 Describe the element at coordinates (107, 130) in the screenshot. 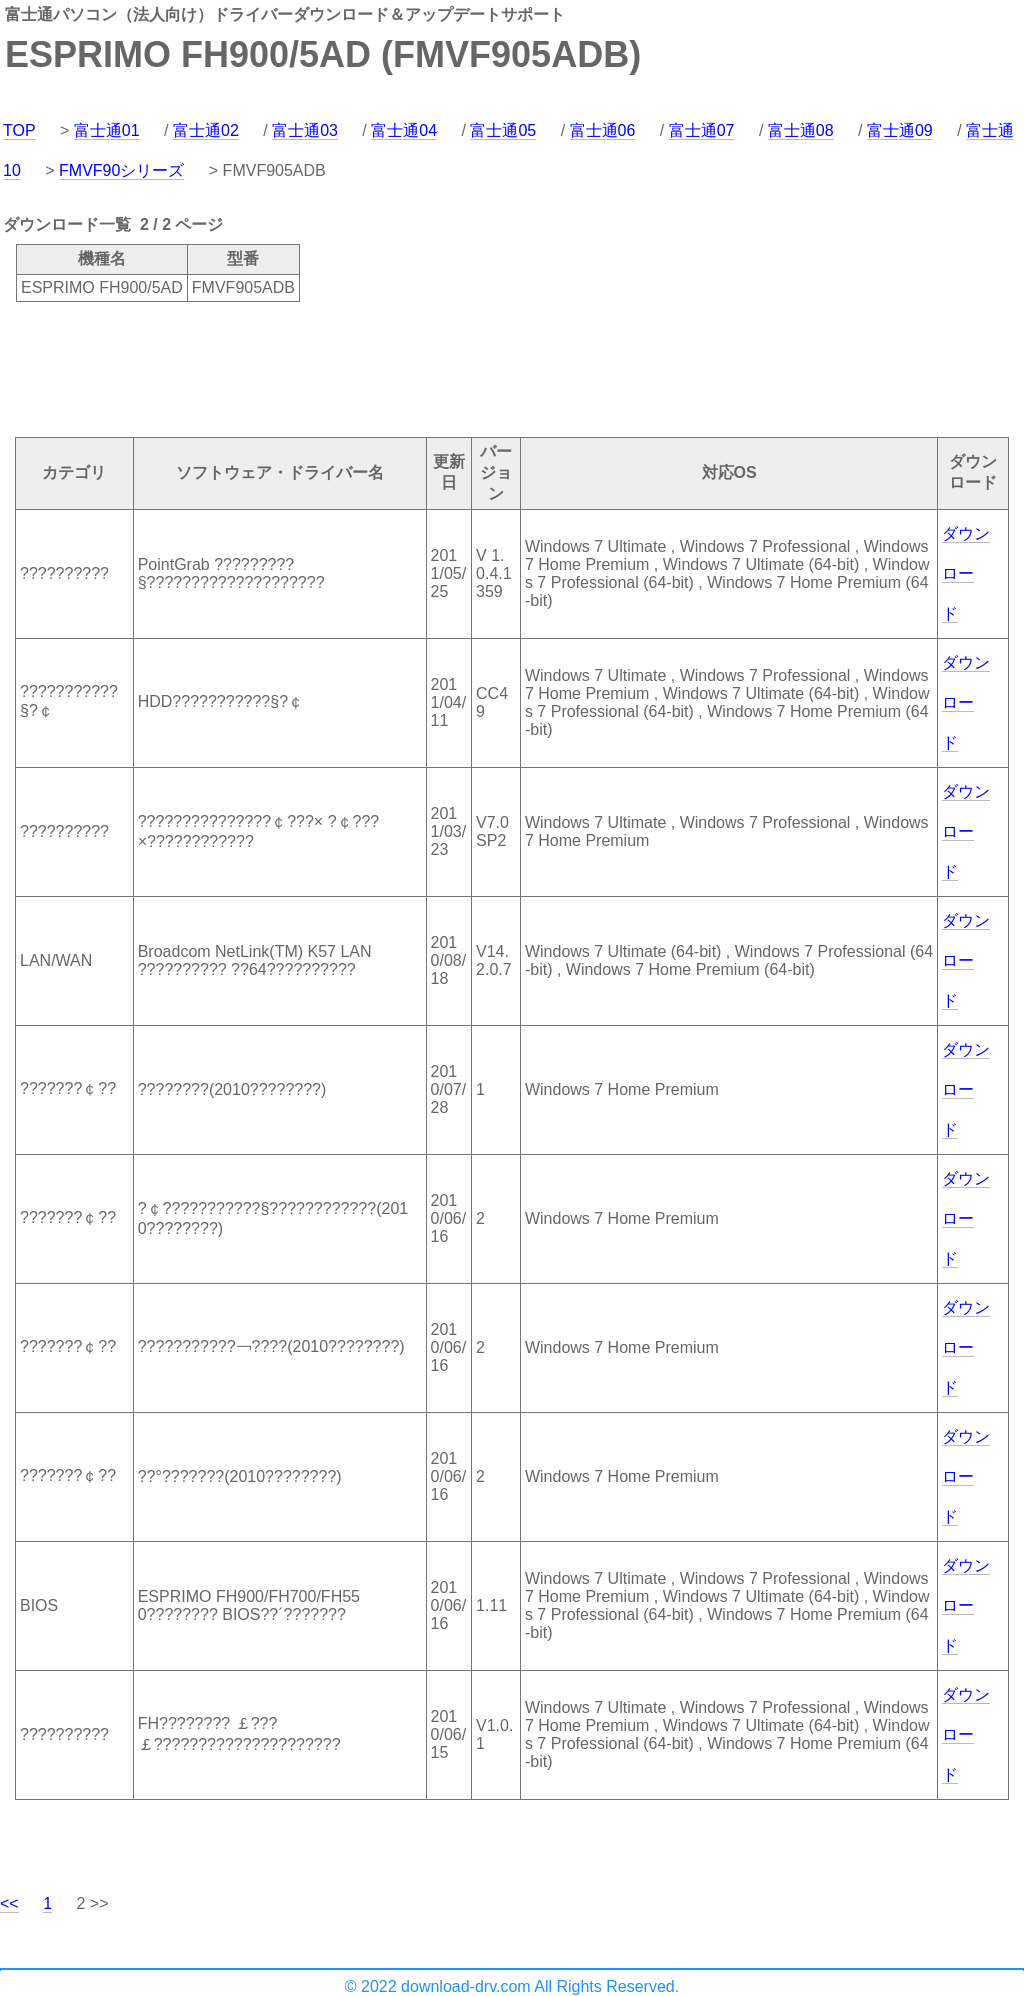

I see `富士通01` at that location.